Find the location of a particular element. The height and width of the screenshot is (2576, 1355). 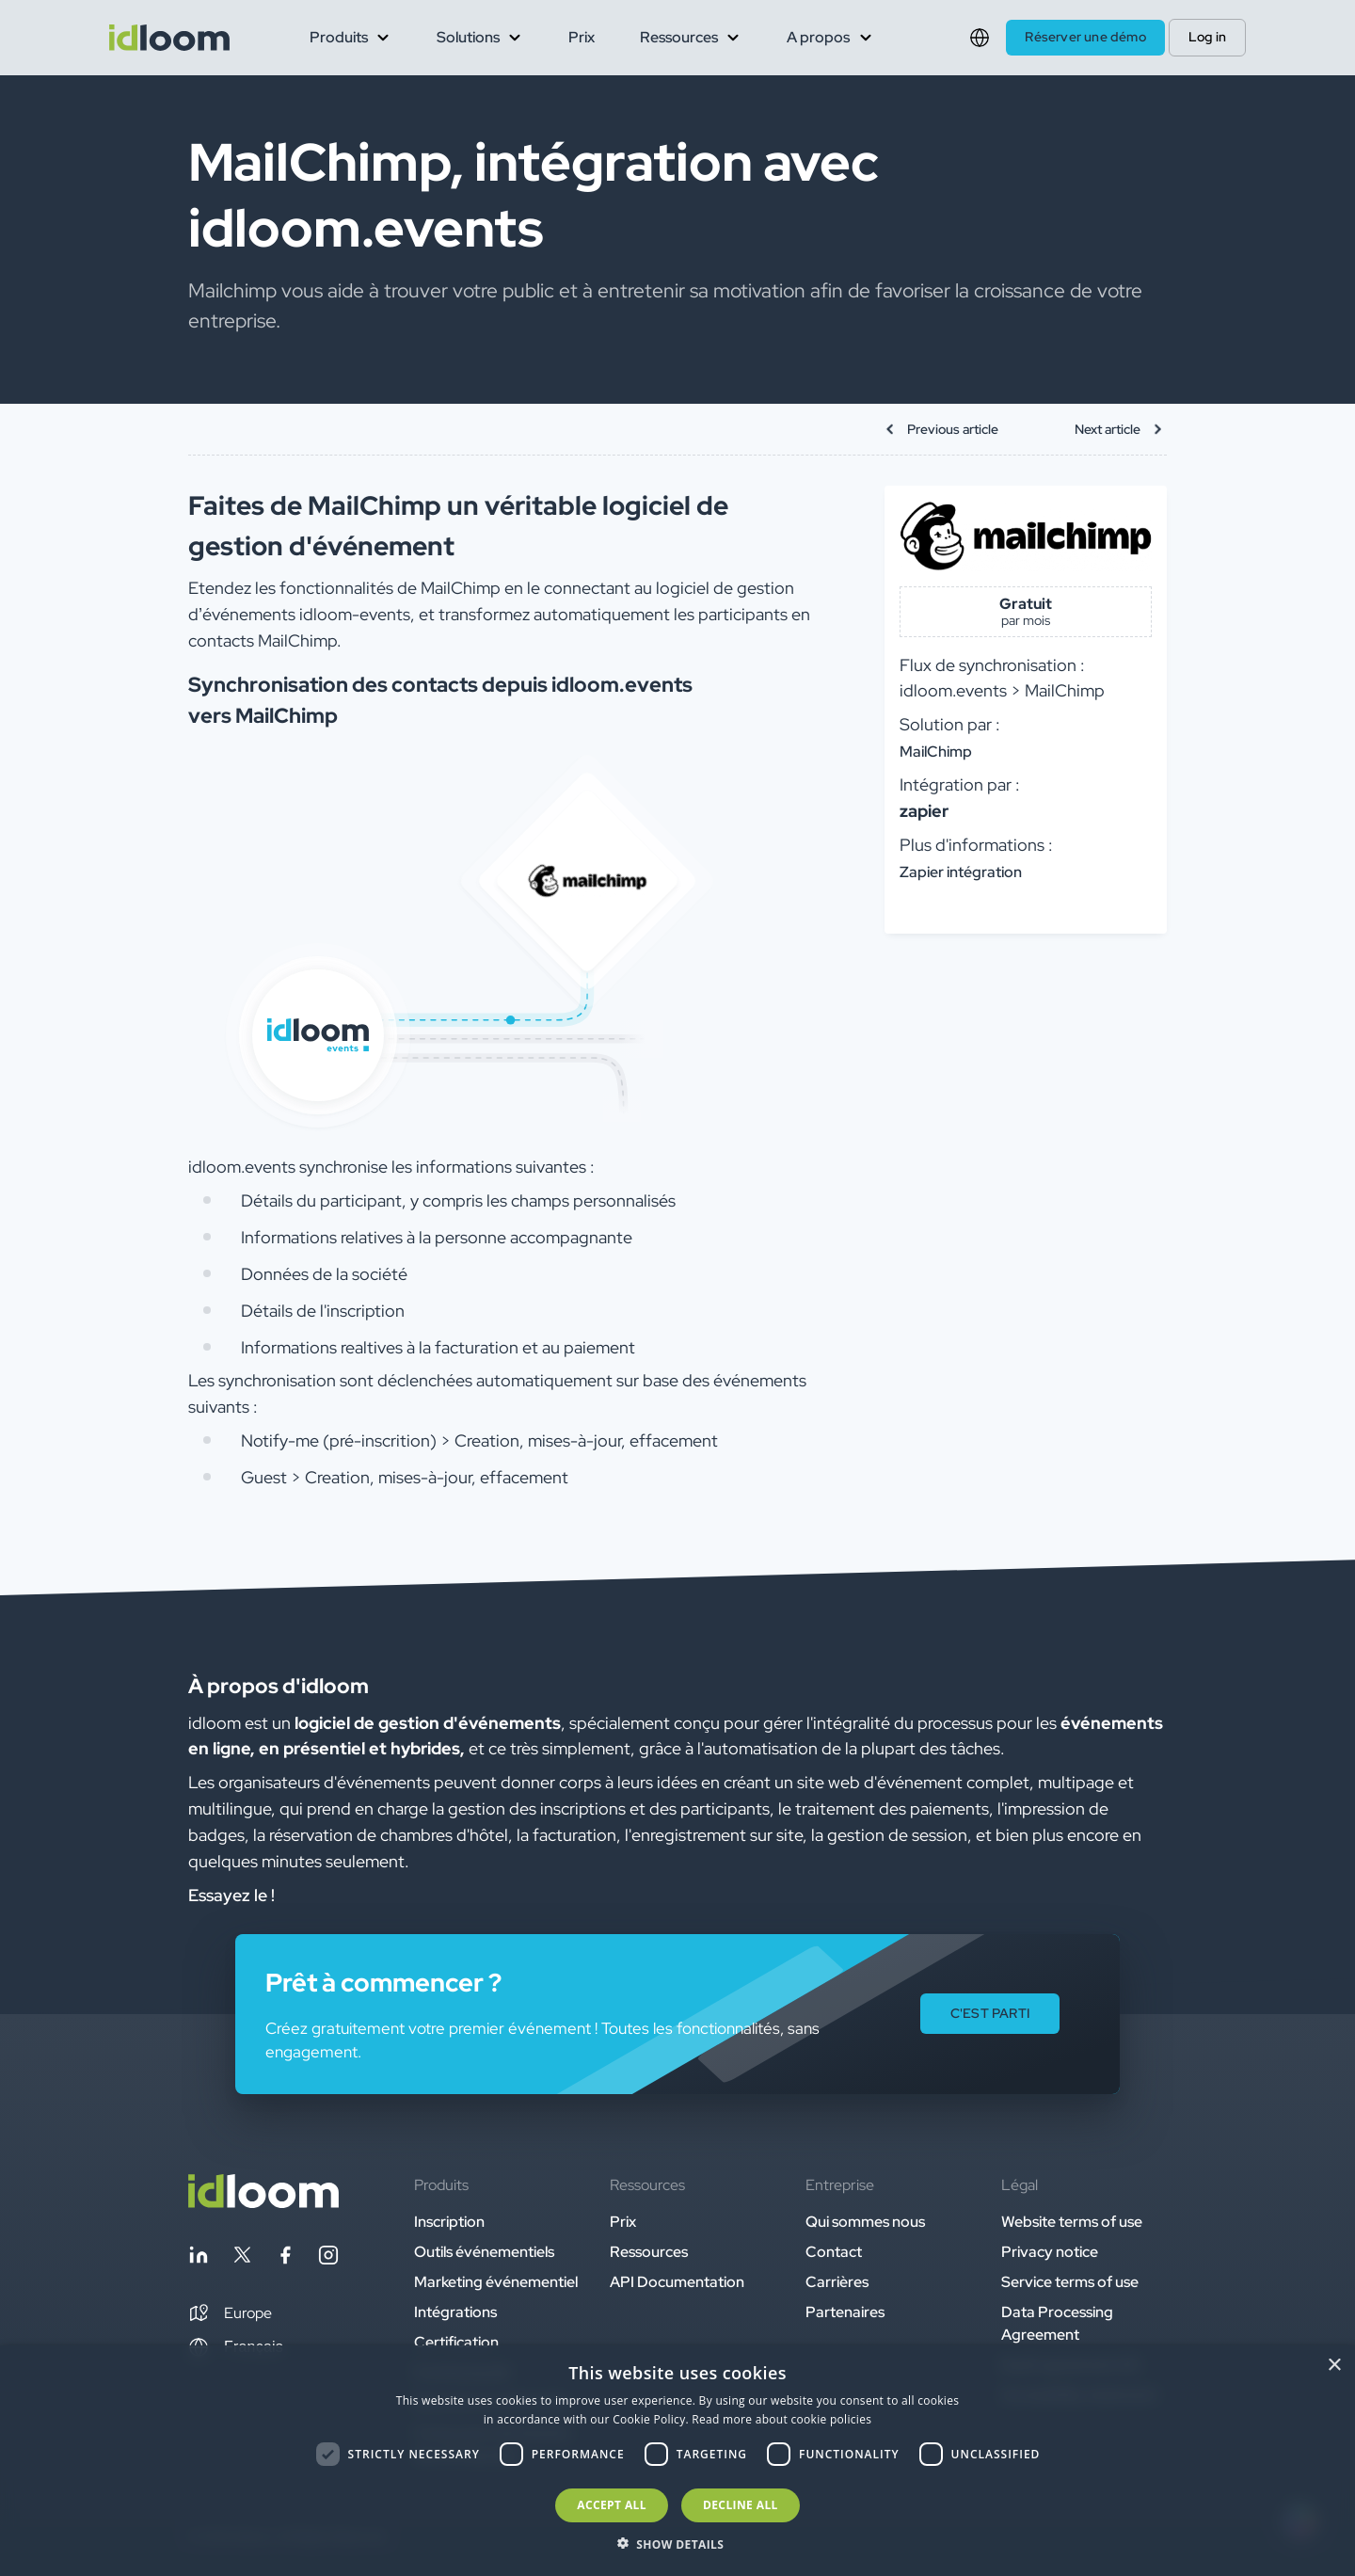

[dialog] is located at coordinates (677, 2460).